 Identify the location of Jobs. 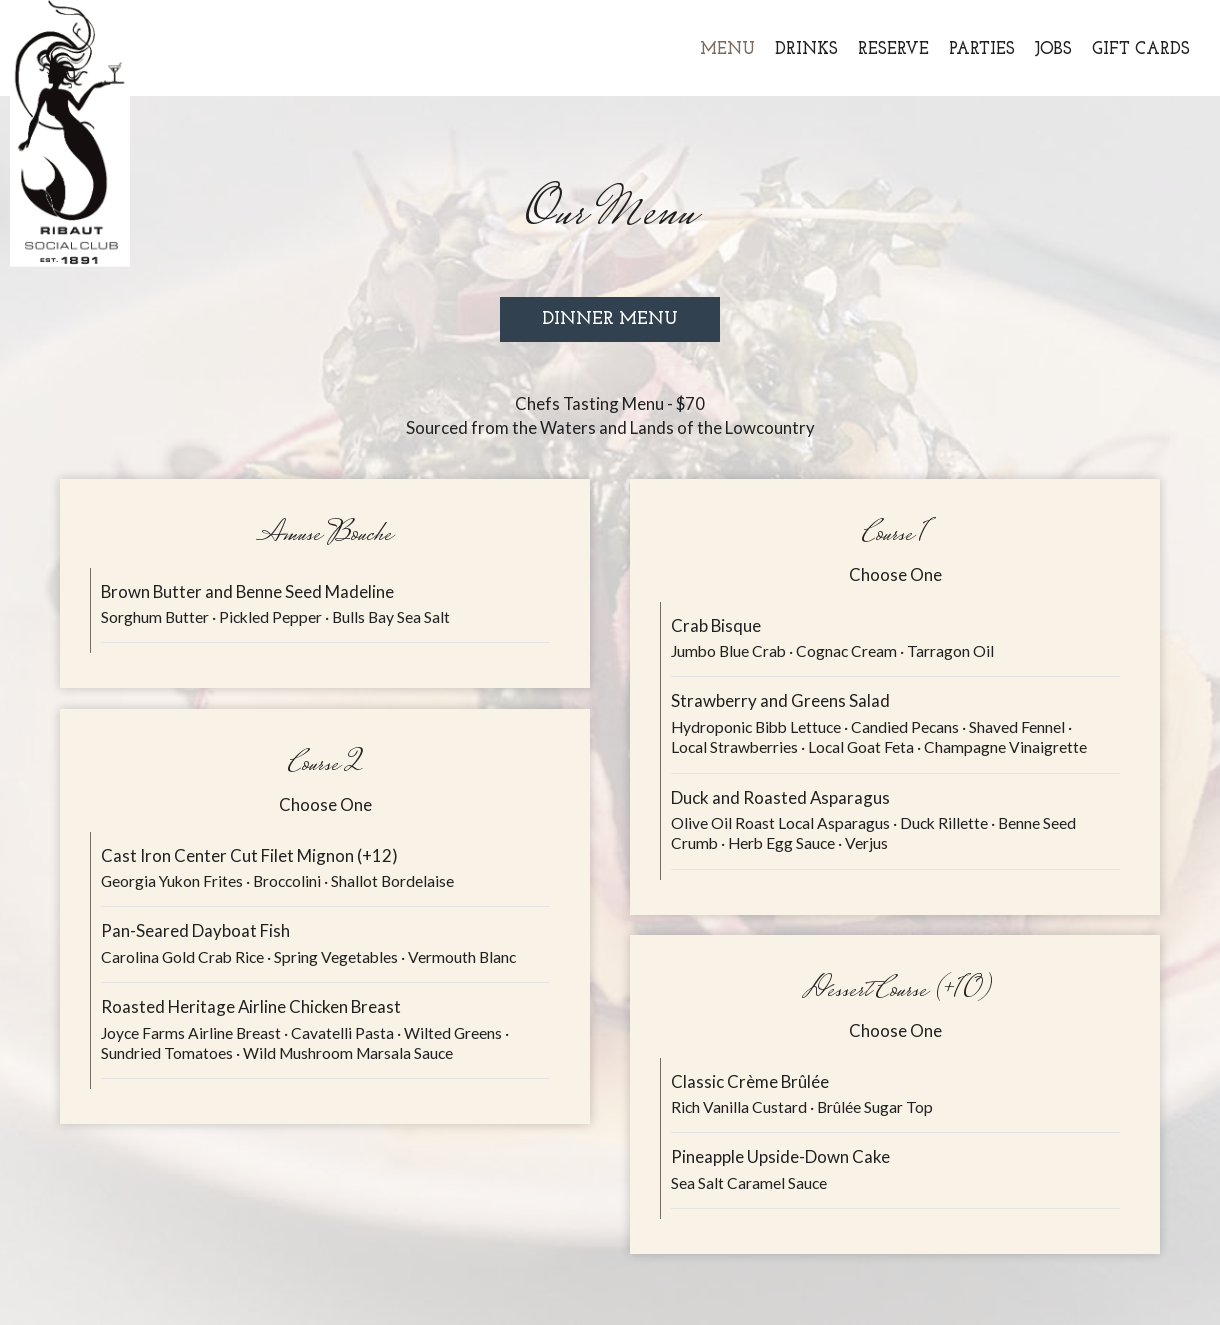
(1053, 49).